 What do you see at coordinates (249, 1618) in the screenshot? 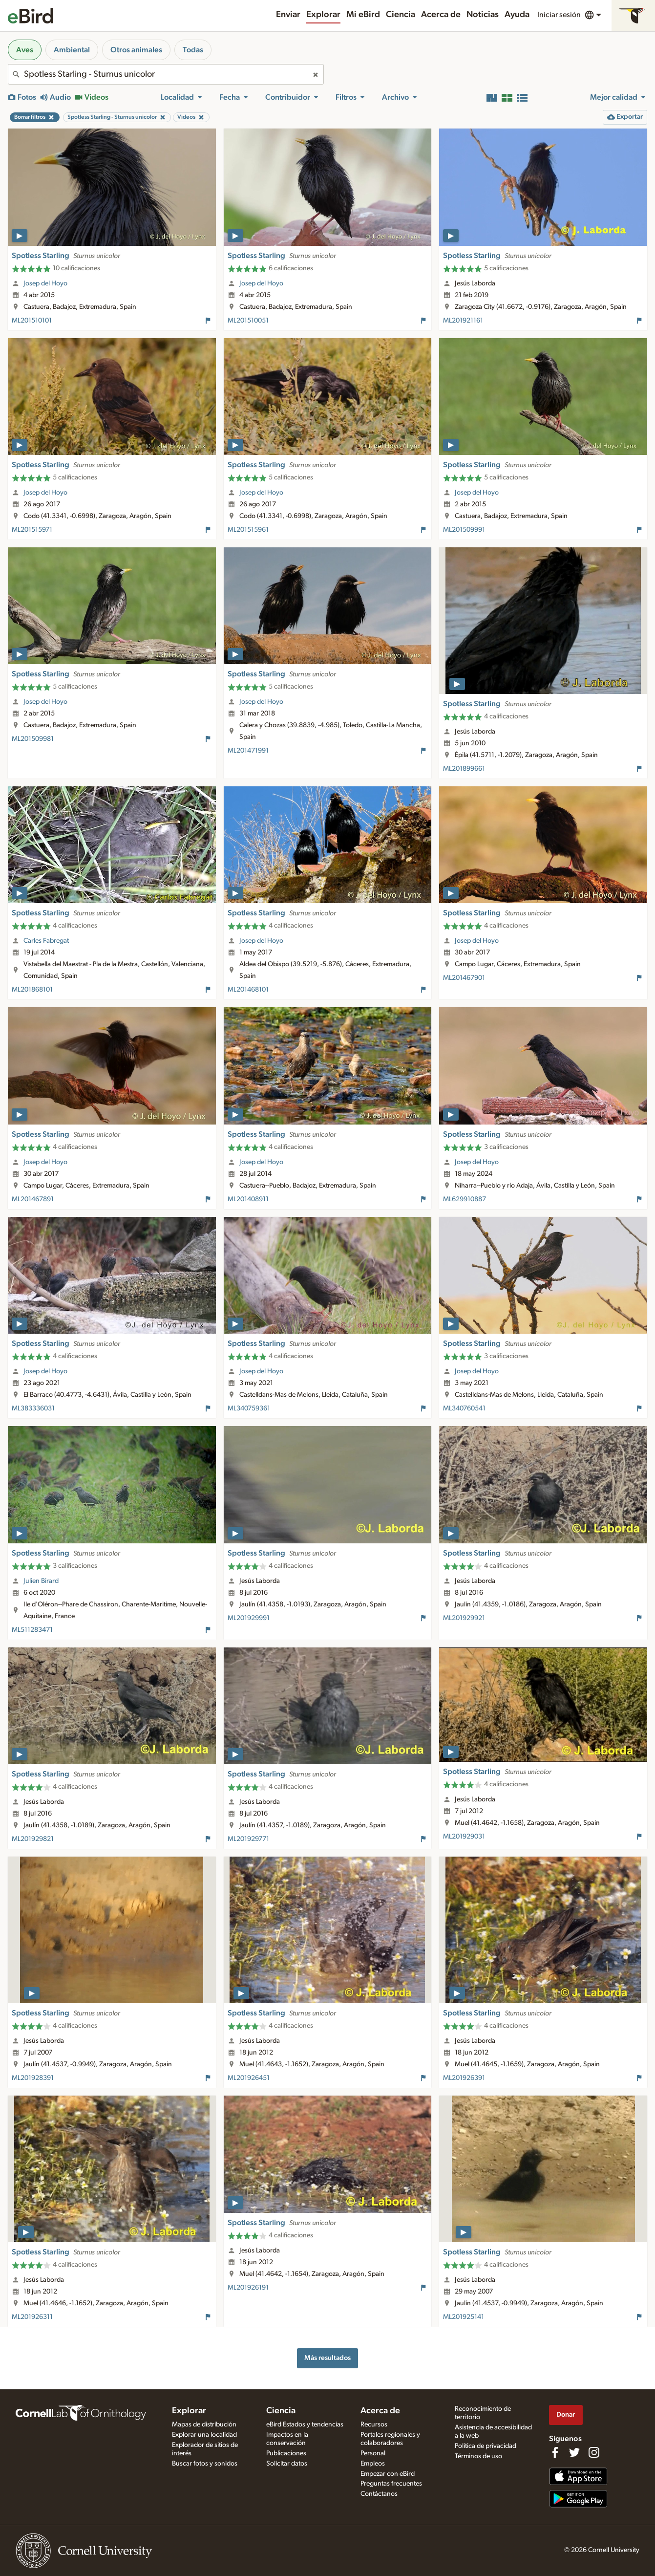
I see `ML201929991` at bounding box center [249, 1618].